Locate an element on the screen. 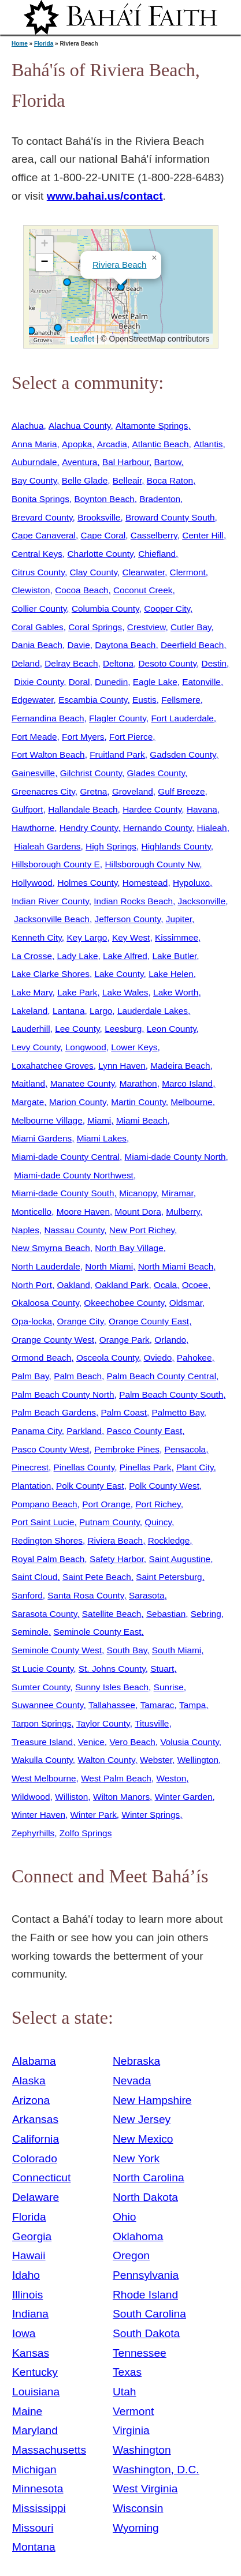  West Palm Beach is located at coordinates (116, 1778).